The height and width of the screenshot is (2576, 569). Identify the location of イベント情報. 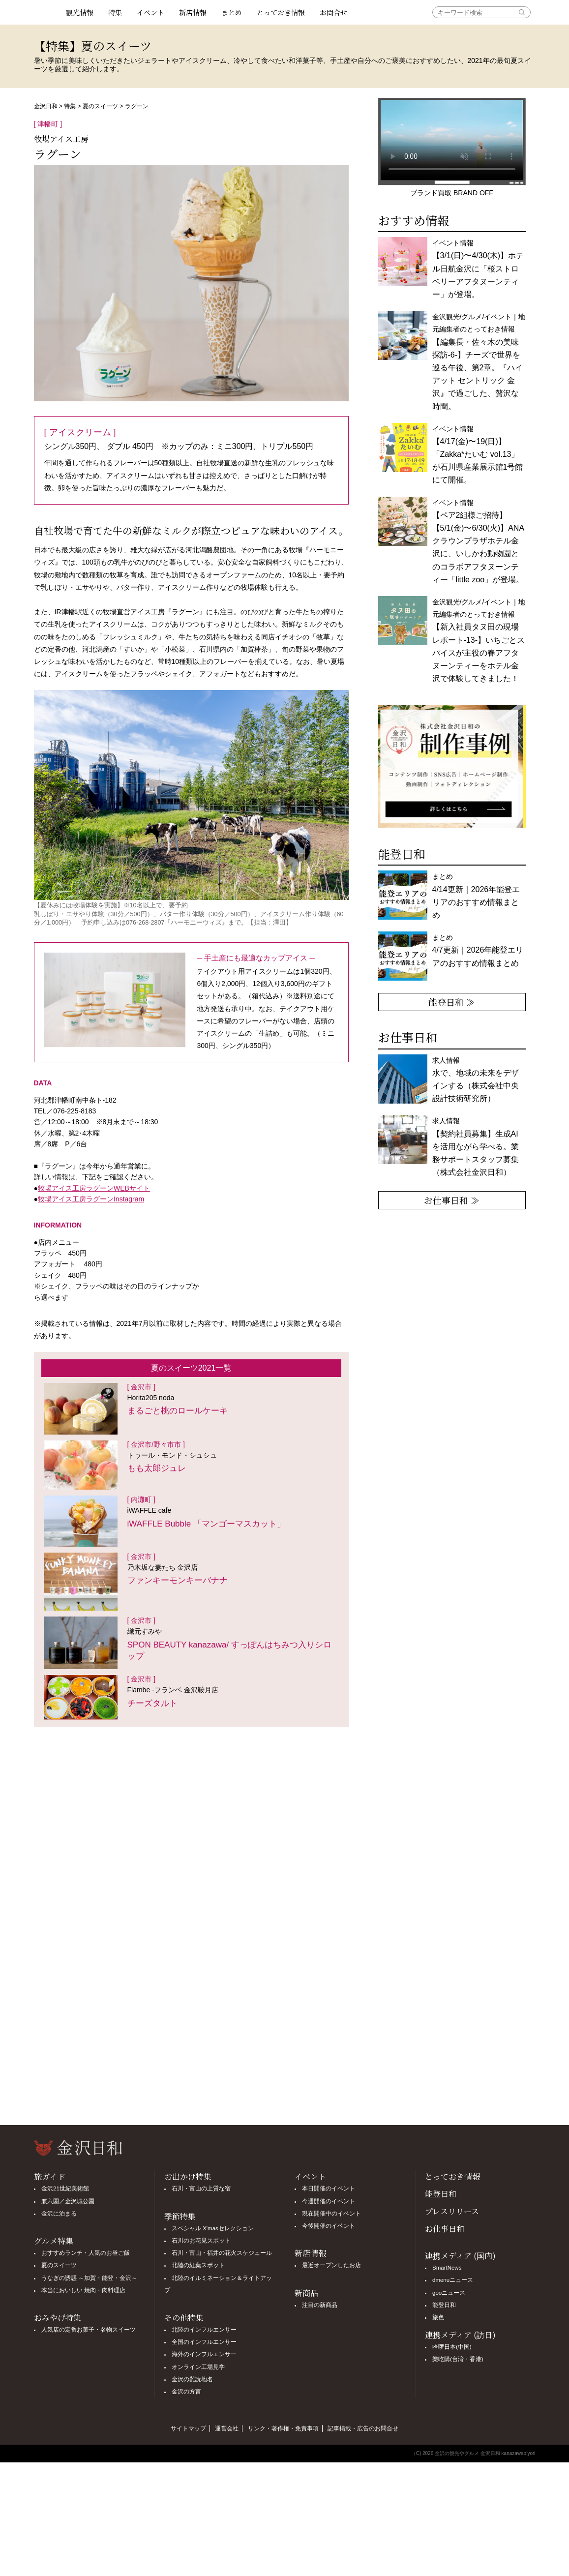
(478, 269).